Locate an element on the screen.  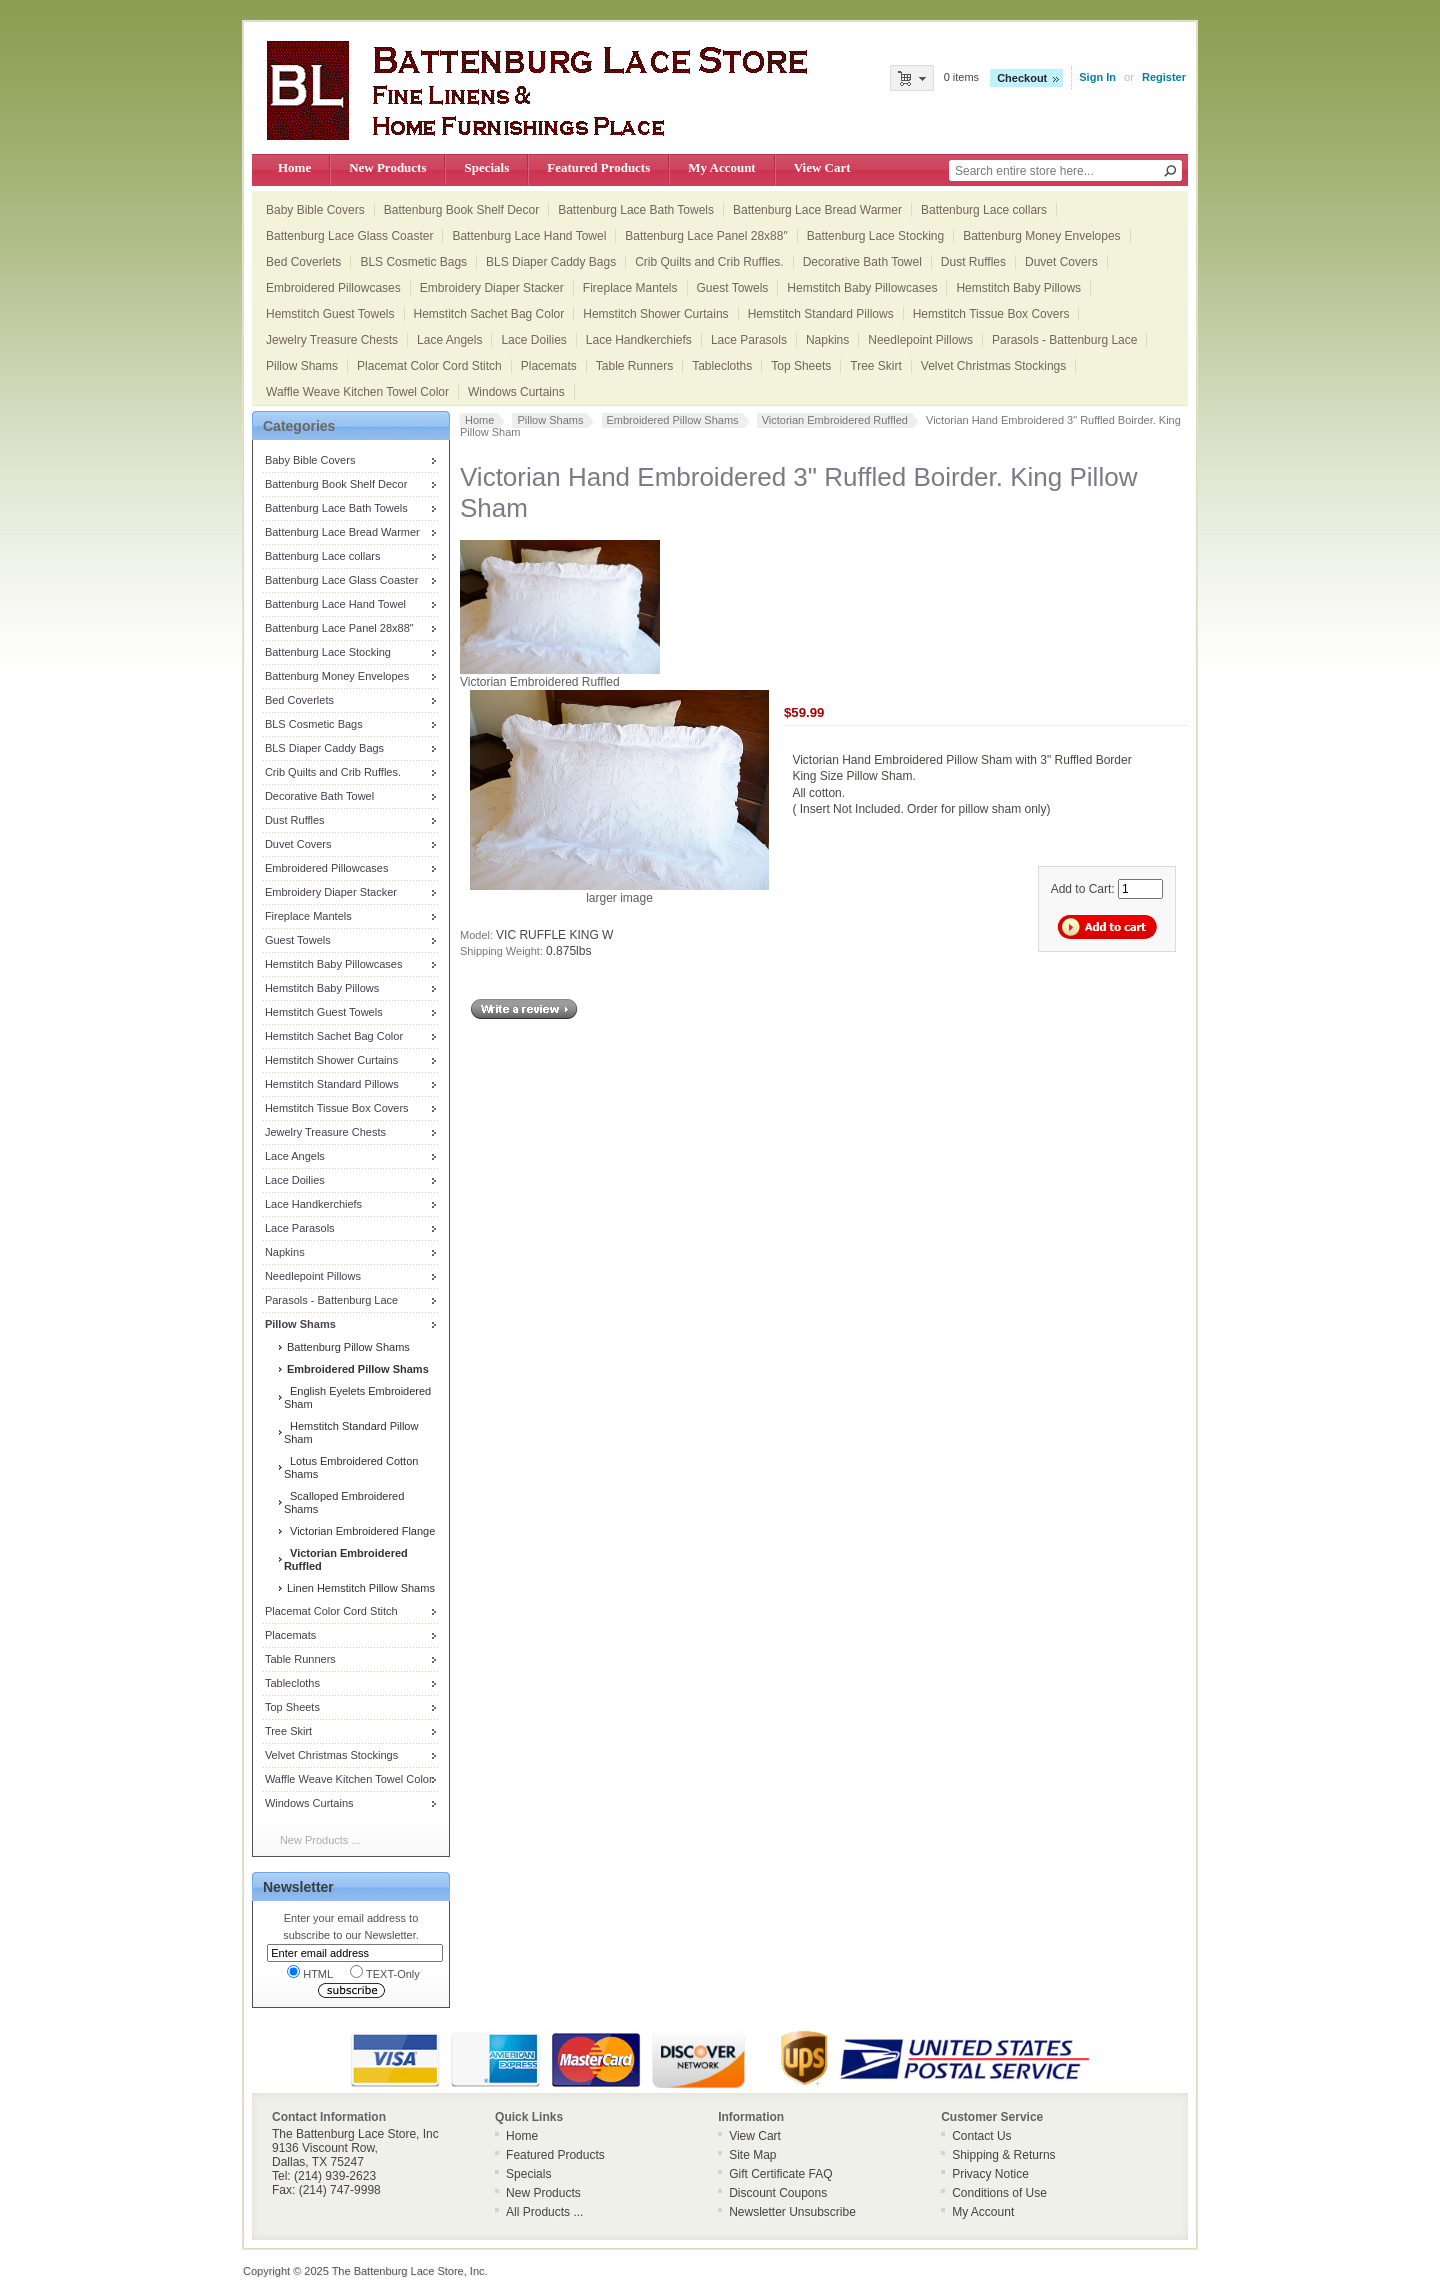
Waffle Weave Kitchen Towel Color is located at coordinates (357, 392).